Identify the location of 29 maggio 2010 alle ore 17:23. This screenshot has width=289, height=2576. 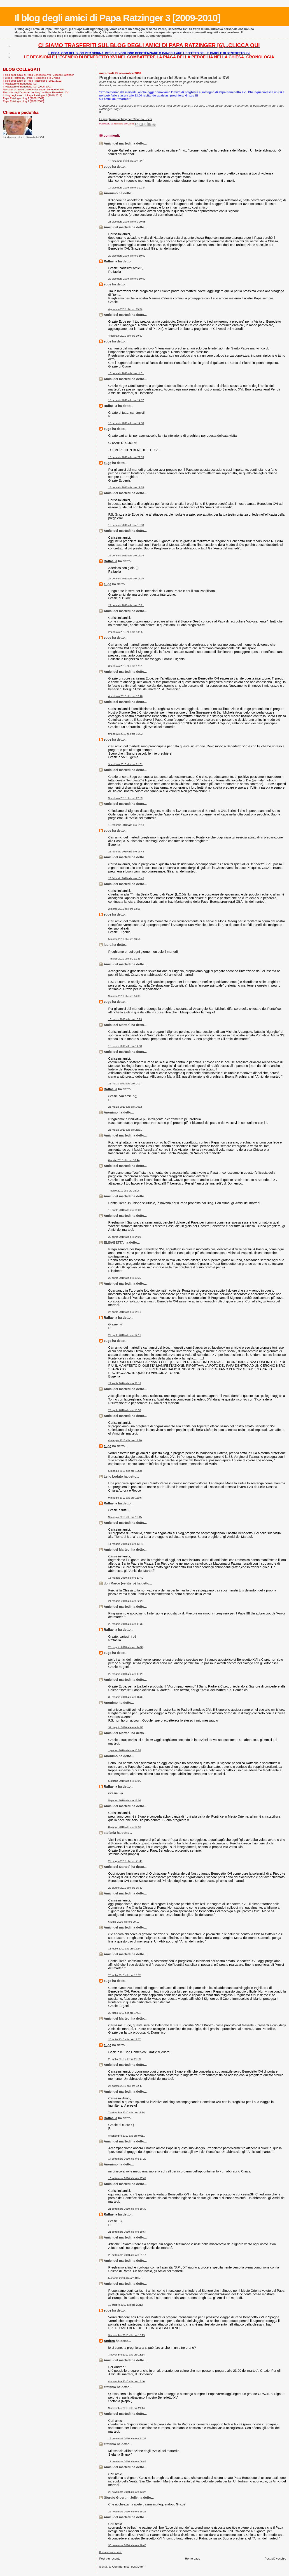
(125, 1674).